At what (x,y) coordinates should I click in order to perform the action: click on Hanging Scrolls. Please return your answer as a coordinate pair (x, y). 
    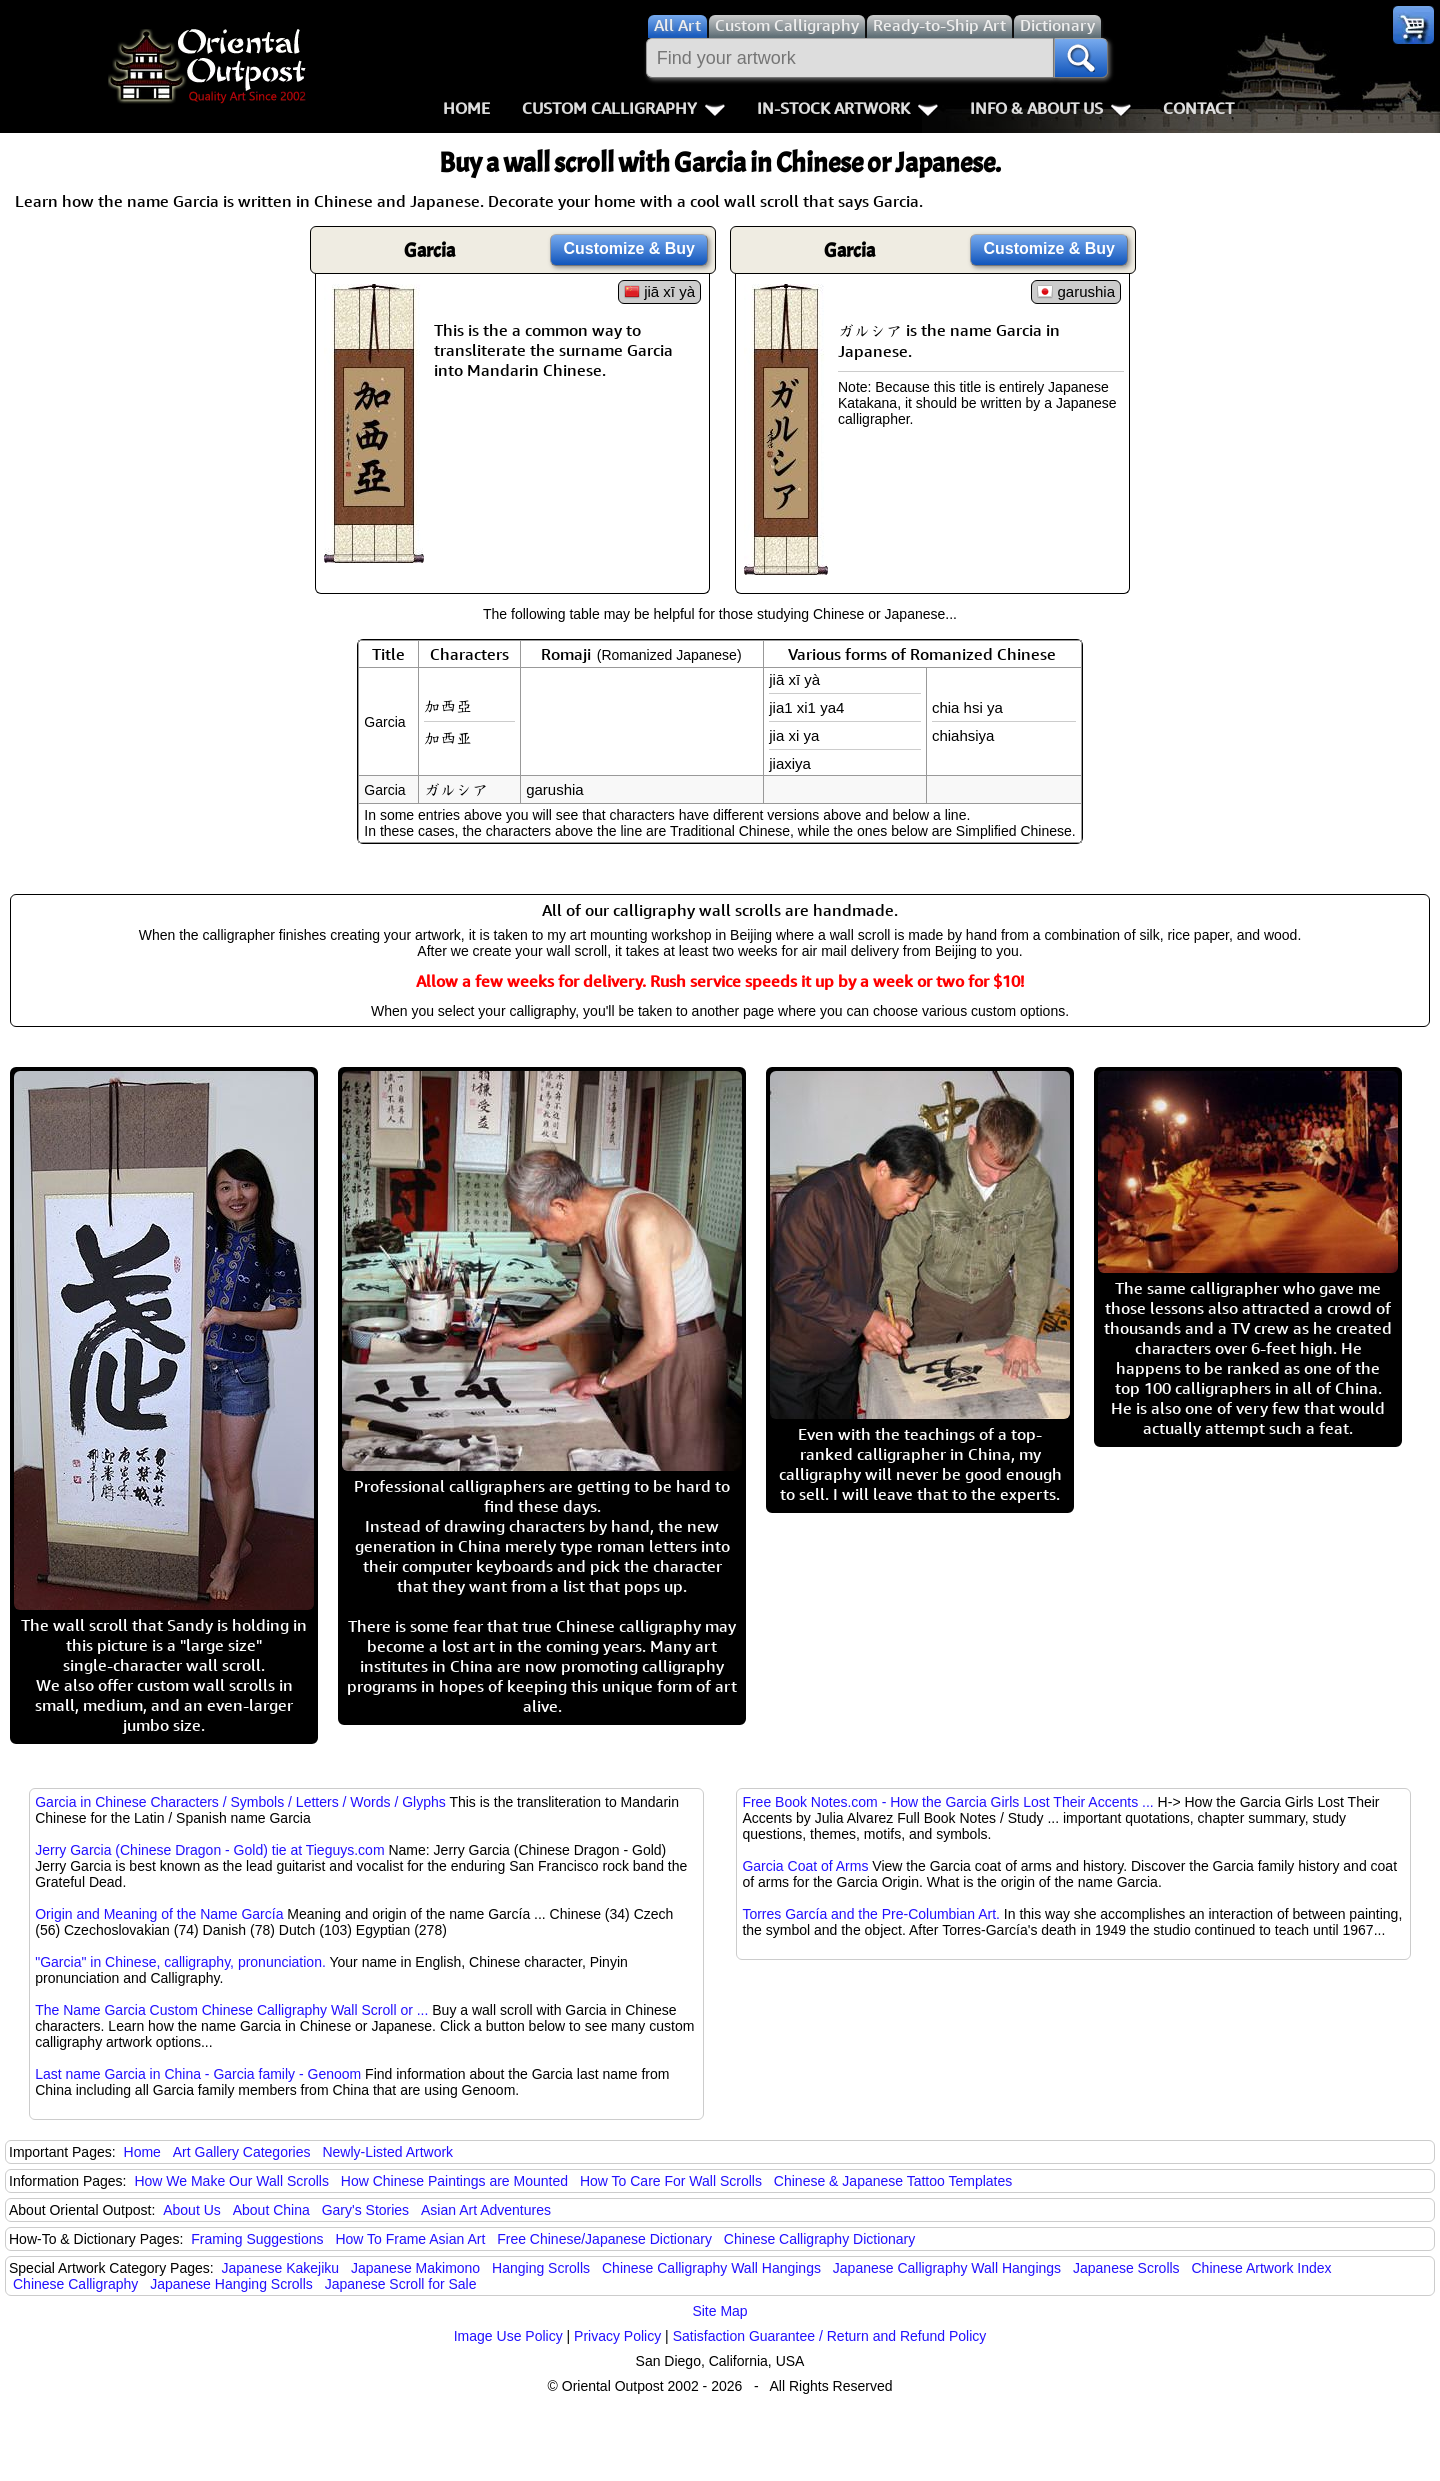
    Looking at the image, I should click on (541, 2268).